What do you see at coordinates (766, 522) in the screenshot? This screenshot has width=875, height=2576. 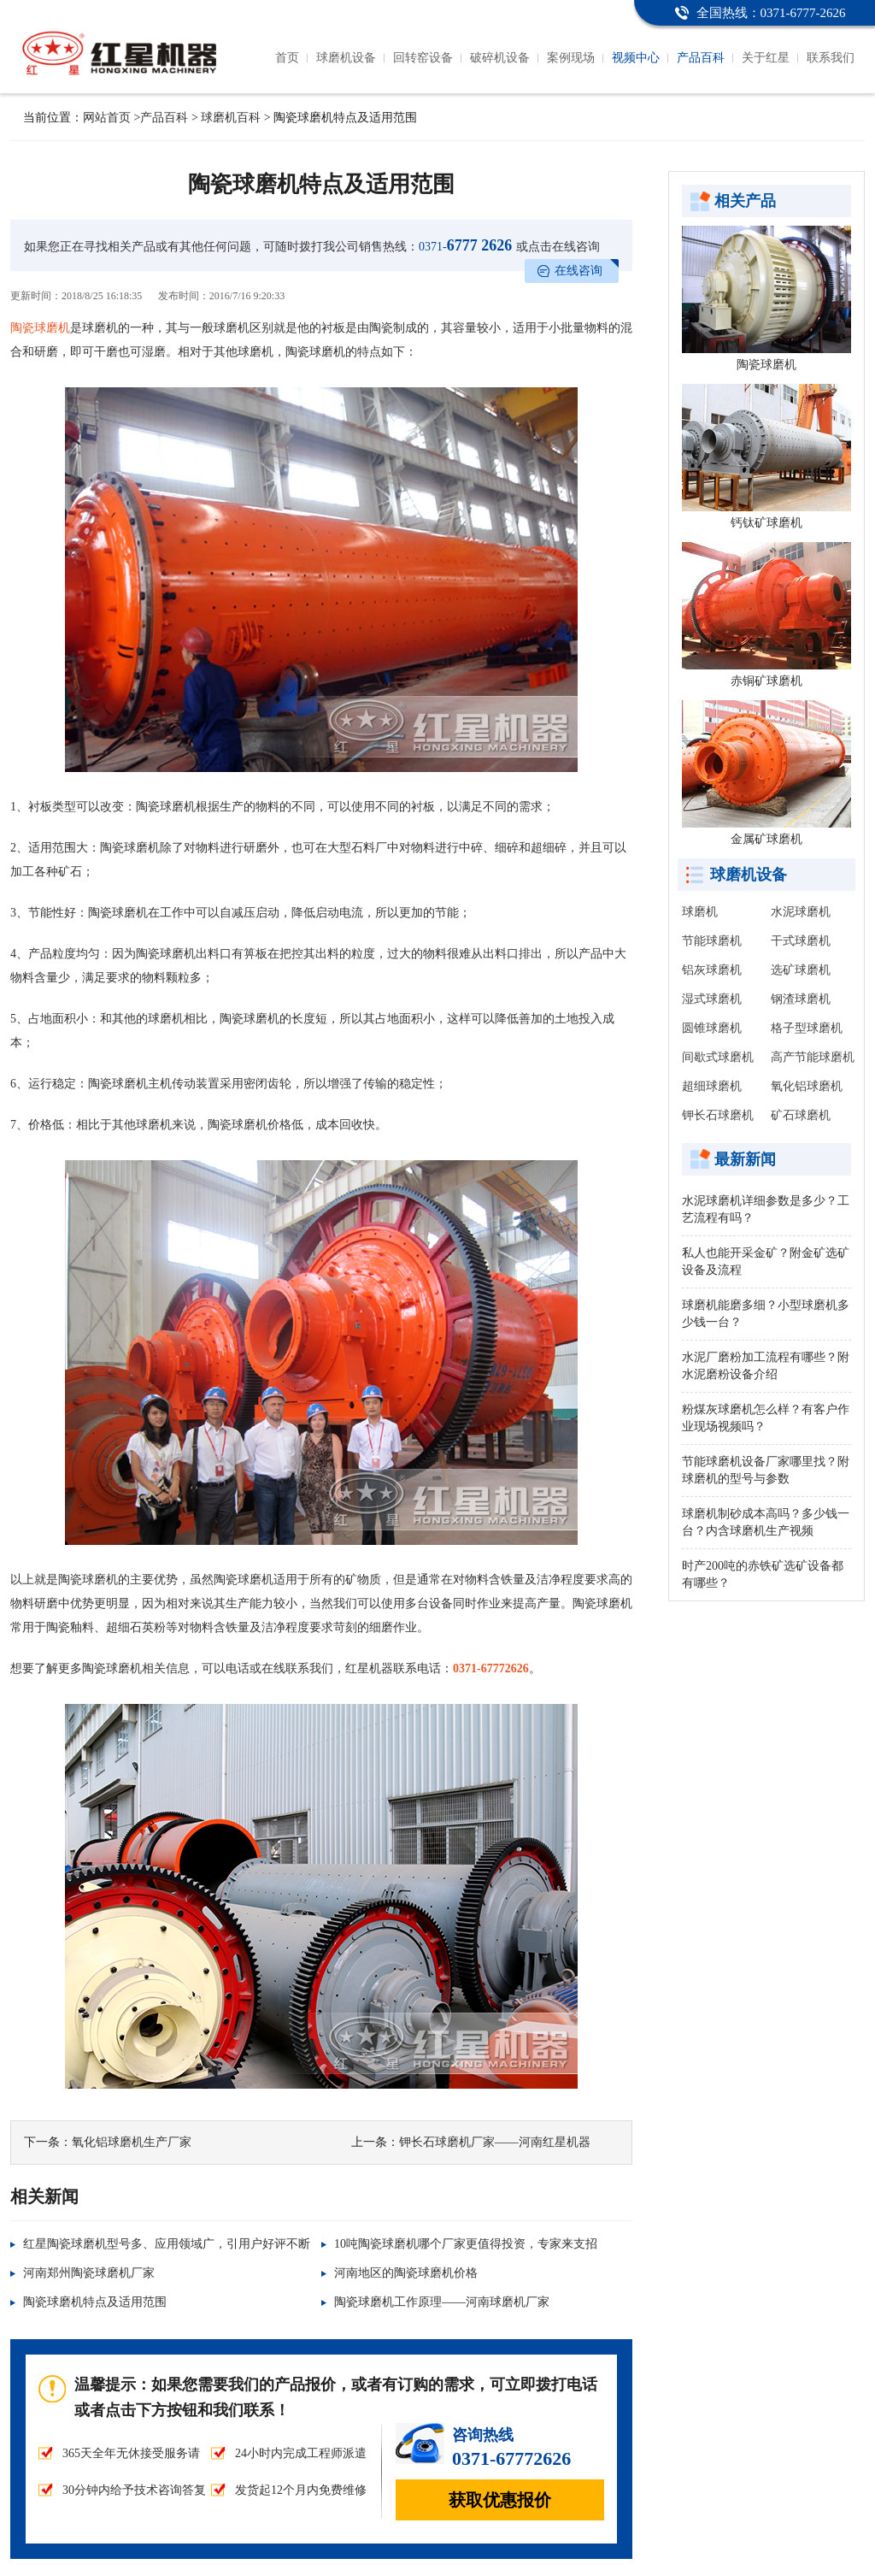 I see `钙钛矿球磨机` at bounding box center [766, 522].